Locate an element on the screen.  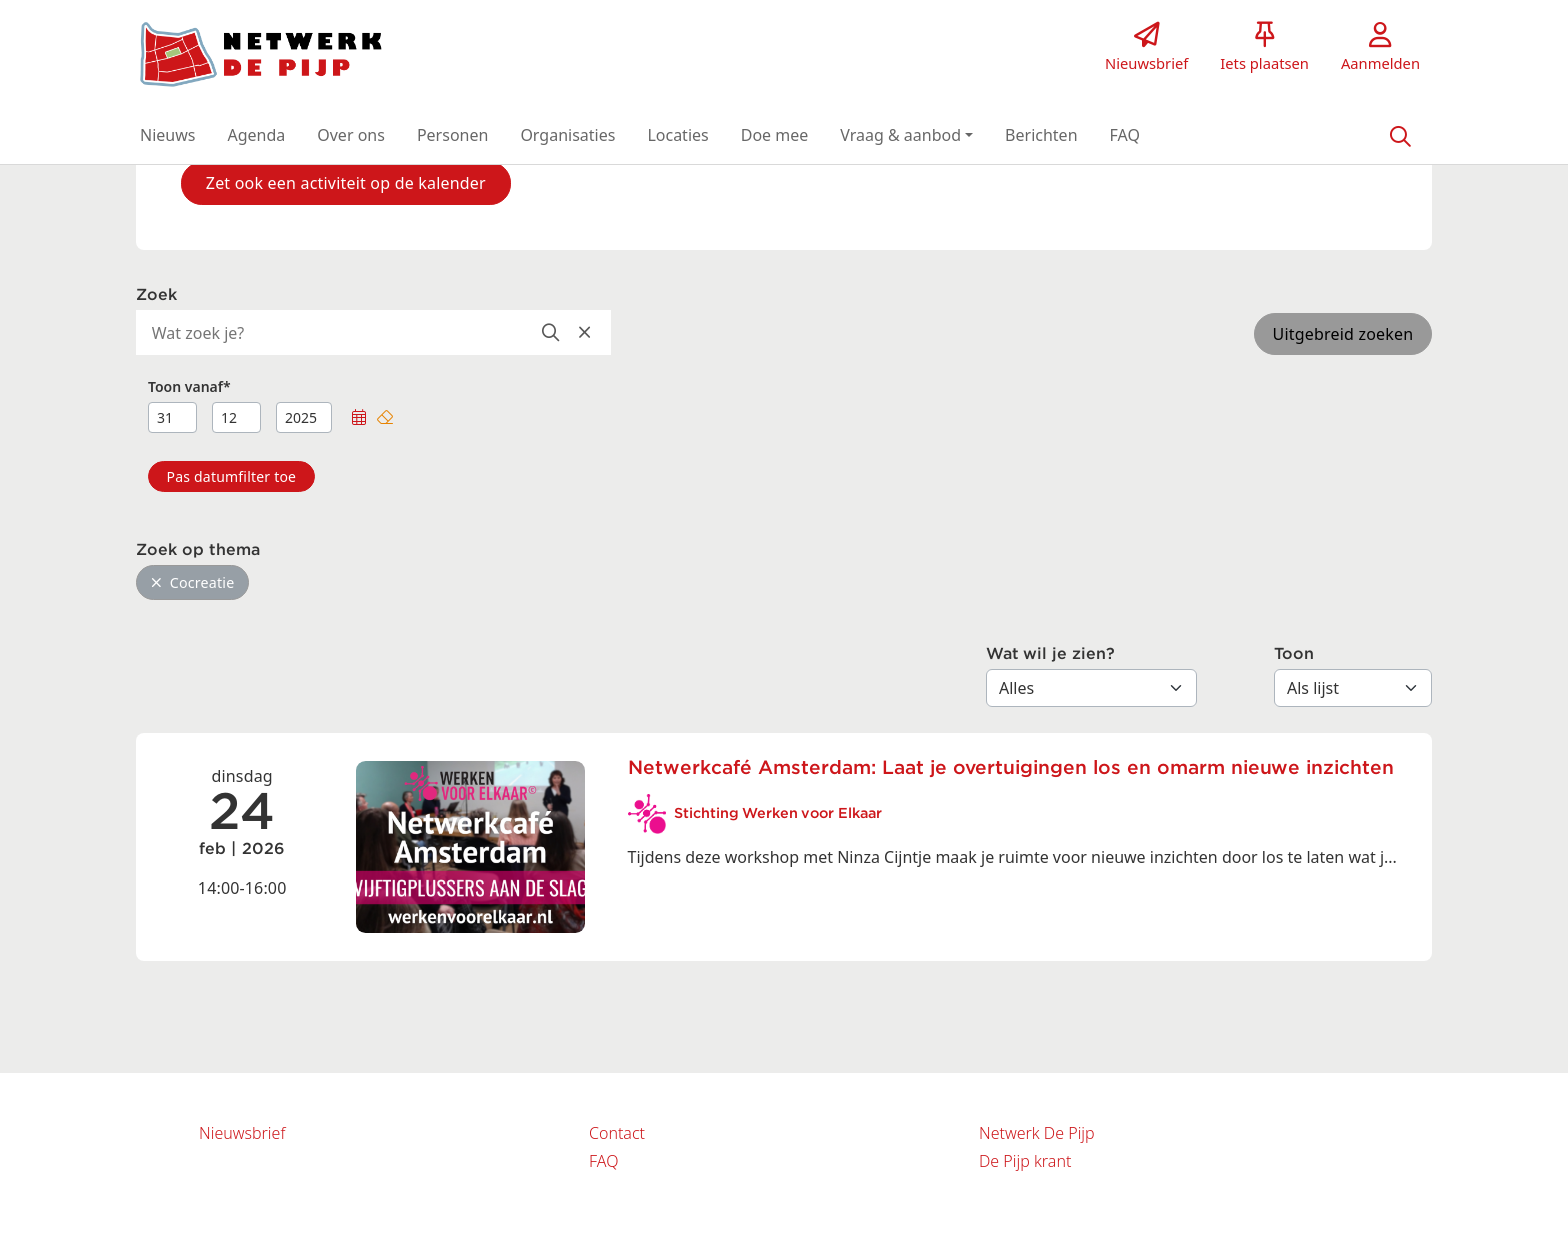
Netwerk De Pijp is located at coordinates (1037, 1133).